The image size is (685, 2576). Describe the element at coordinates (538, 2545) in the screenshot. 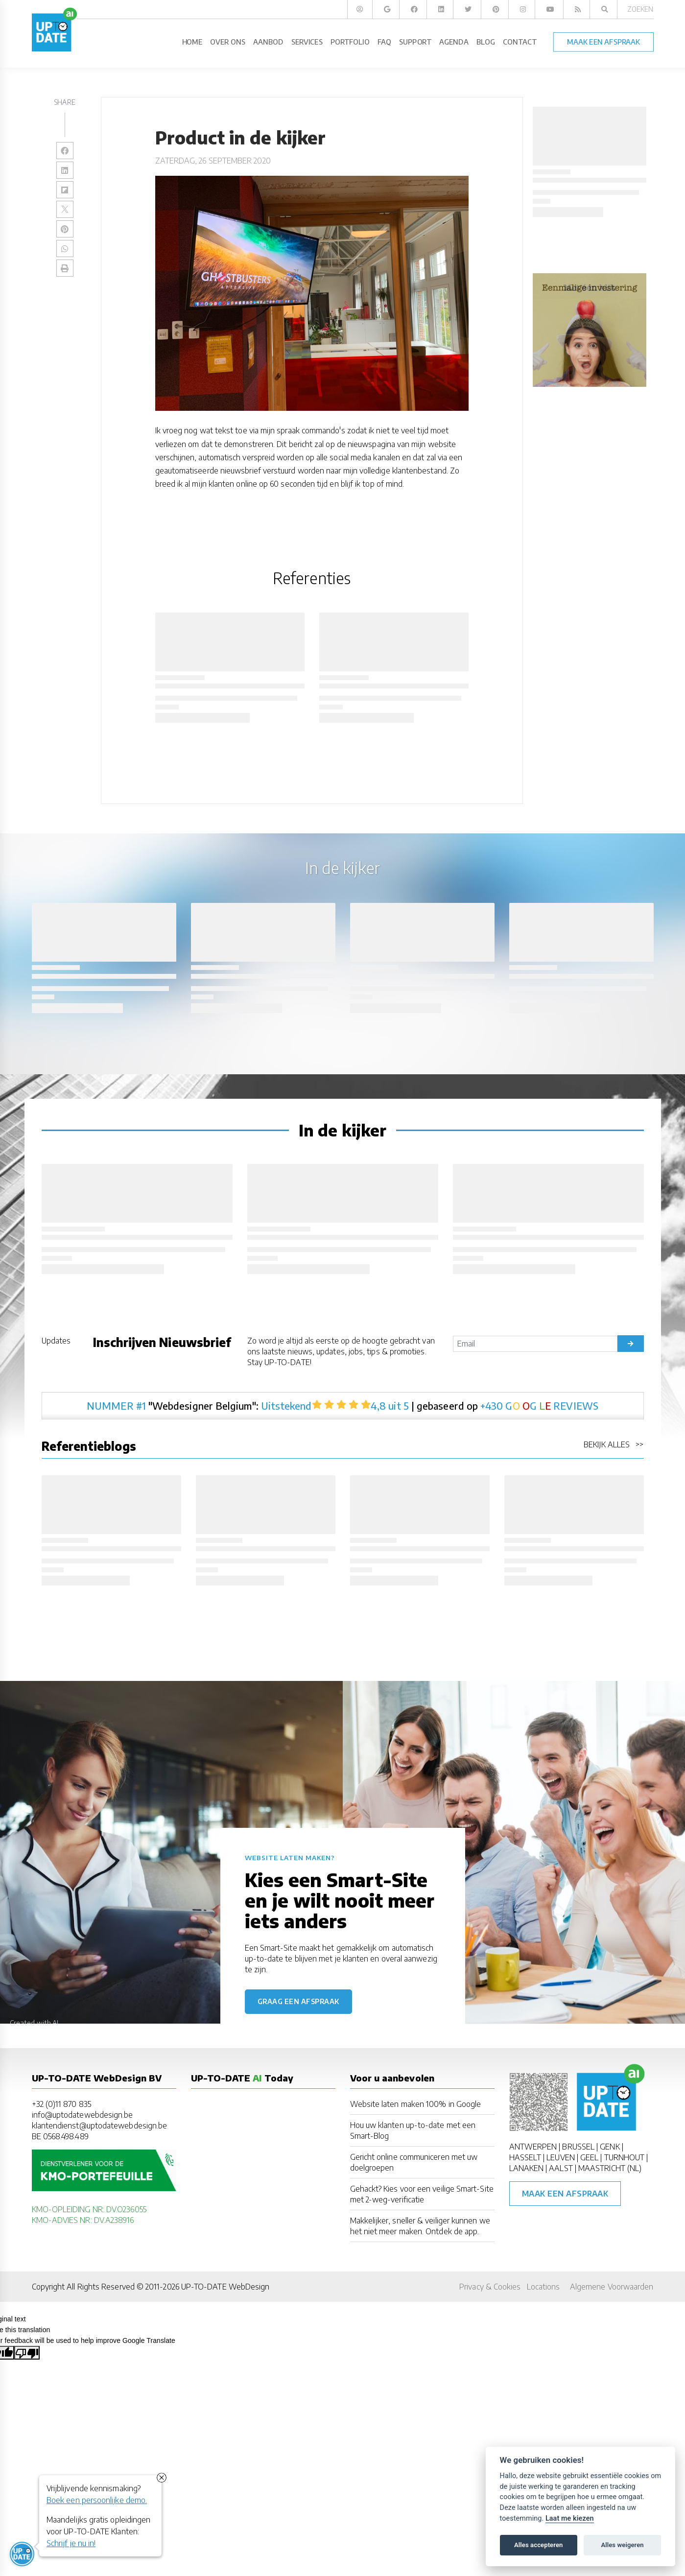

I see `Alles accepteren` at that location.